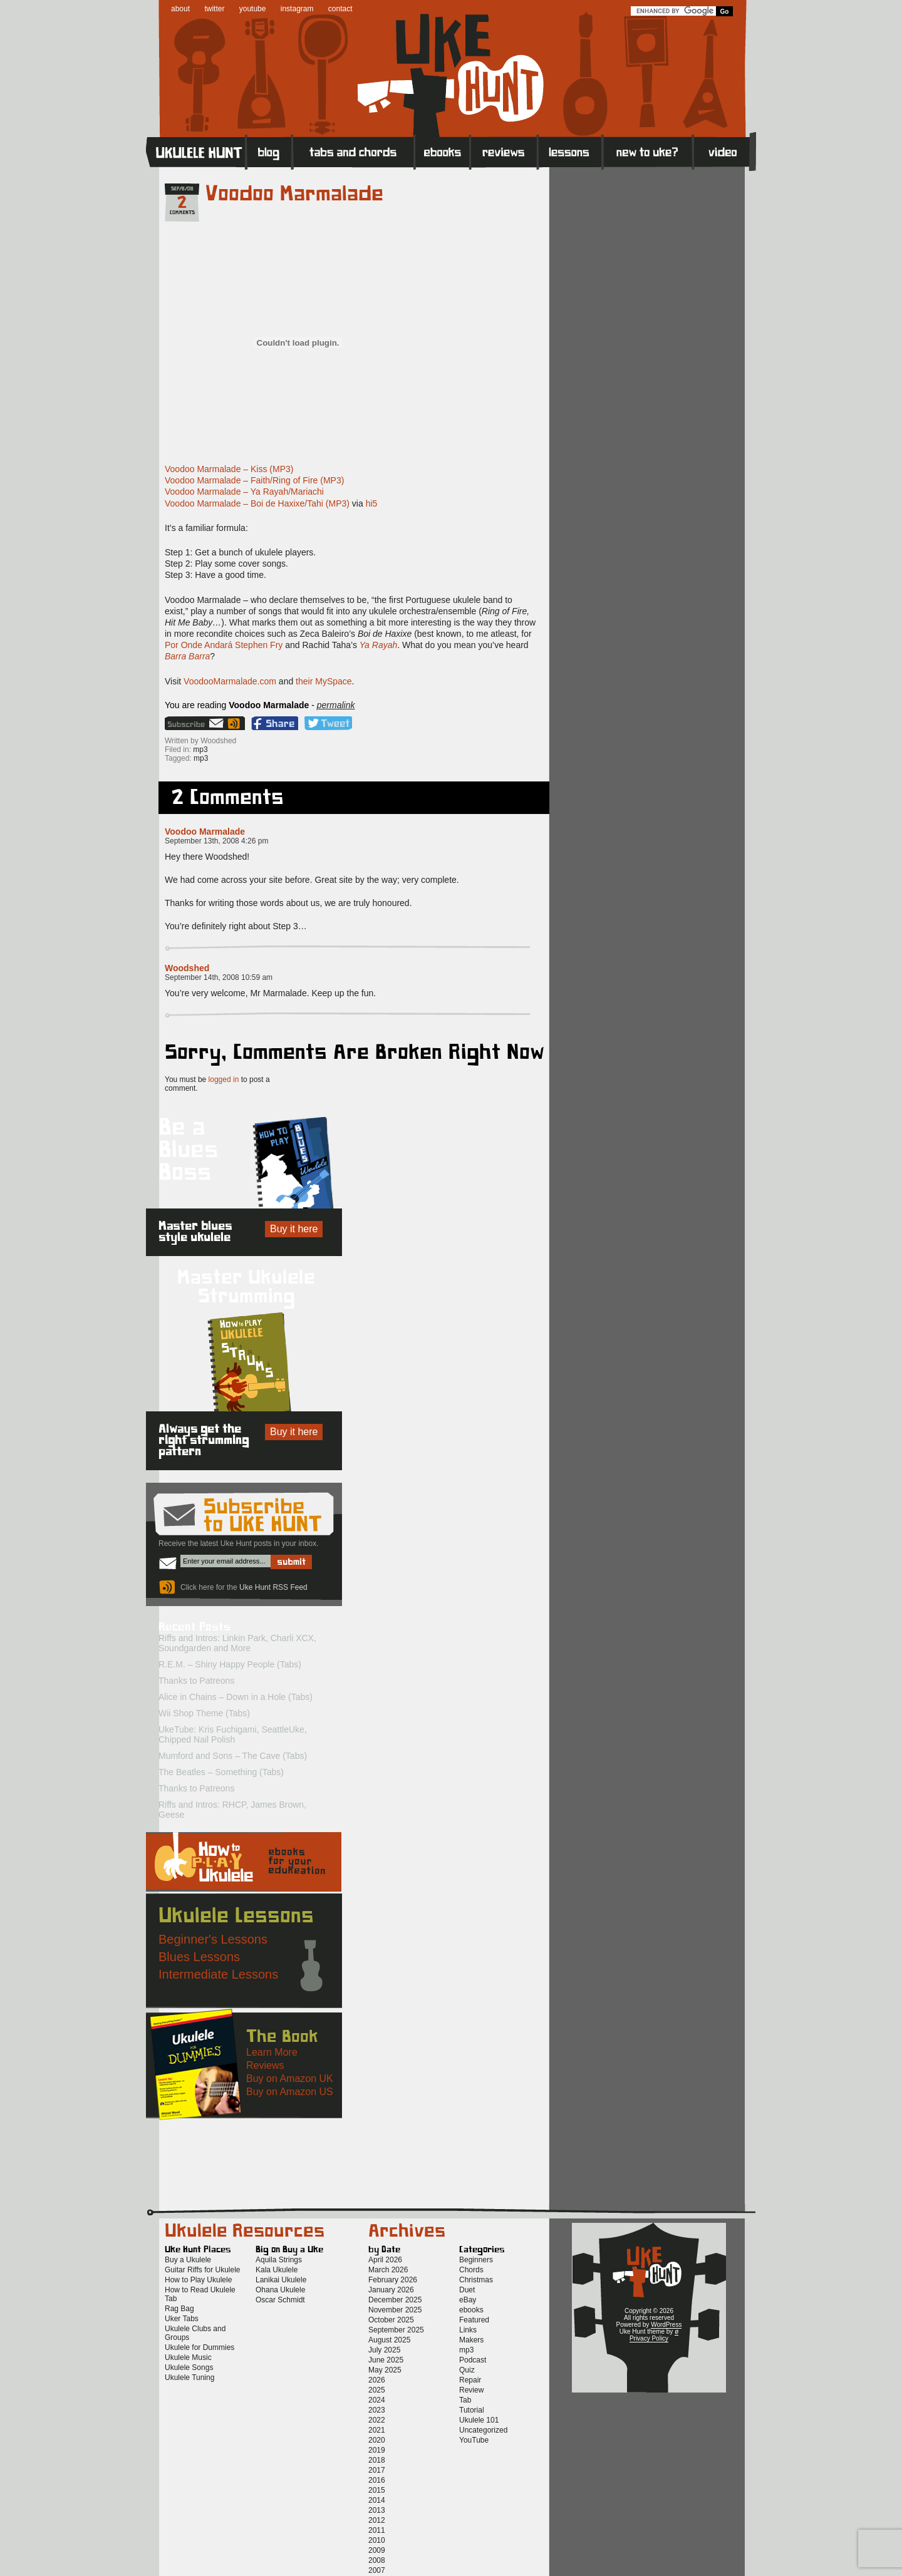 This screenshot has height=2576, width=902. What do you see at coordinates (232, 1734) in the screenshot?
I see `UkeTube: Kris Fuchigami, SeattleUke, Chipped Nail Polish` at bounding box center [232, 1734].